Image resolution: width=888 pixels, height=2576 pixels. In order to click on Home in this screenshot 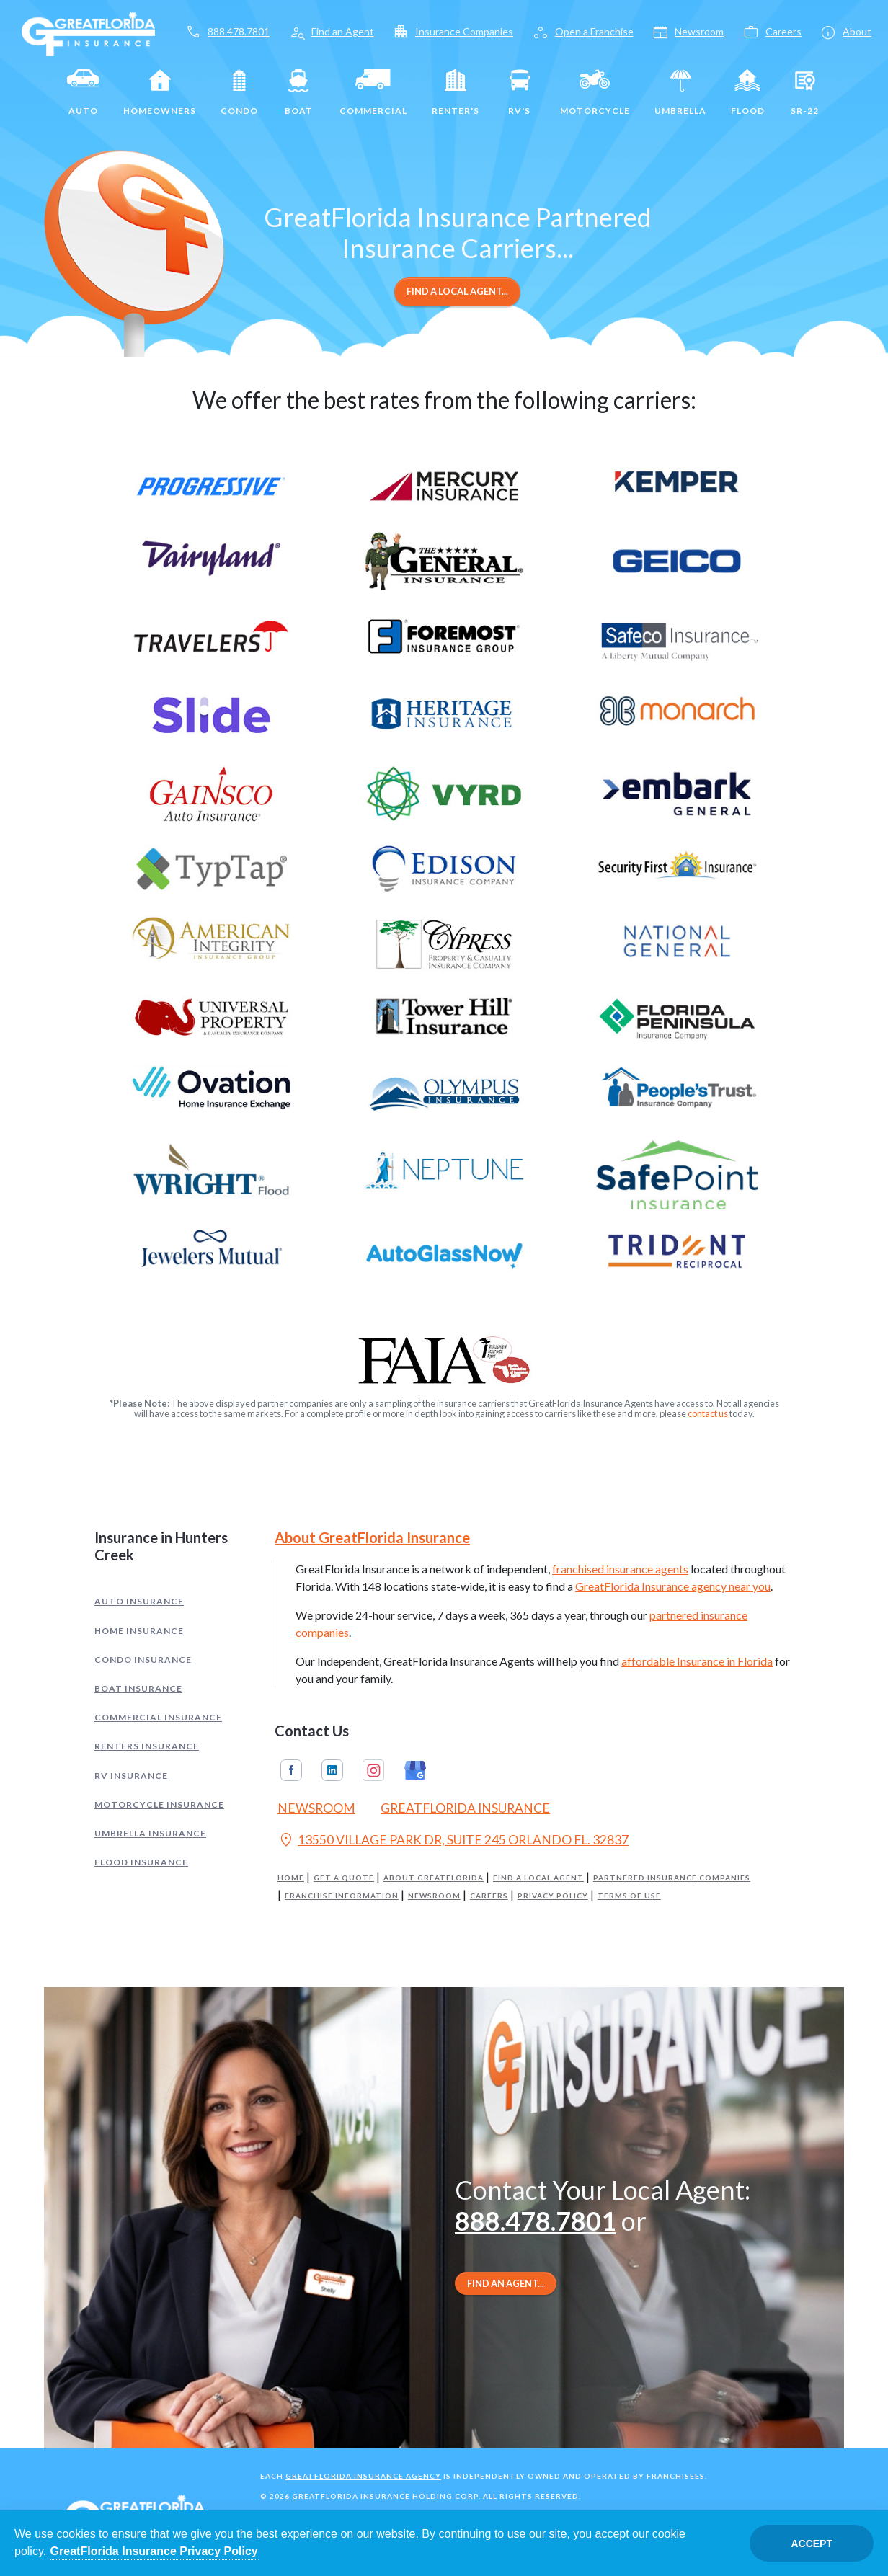, I will do `click(291, 1878)`.